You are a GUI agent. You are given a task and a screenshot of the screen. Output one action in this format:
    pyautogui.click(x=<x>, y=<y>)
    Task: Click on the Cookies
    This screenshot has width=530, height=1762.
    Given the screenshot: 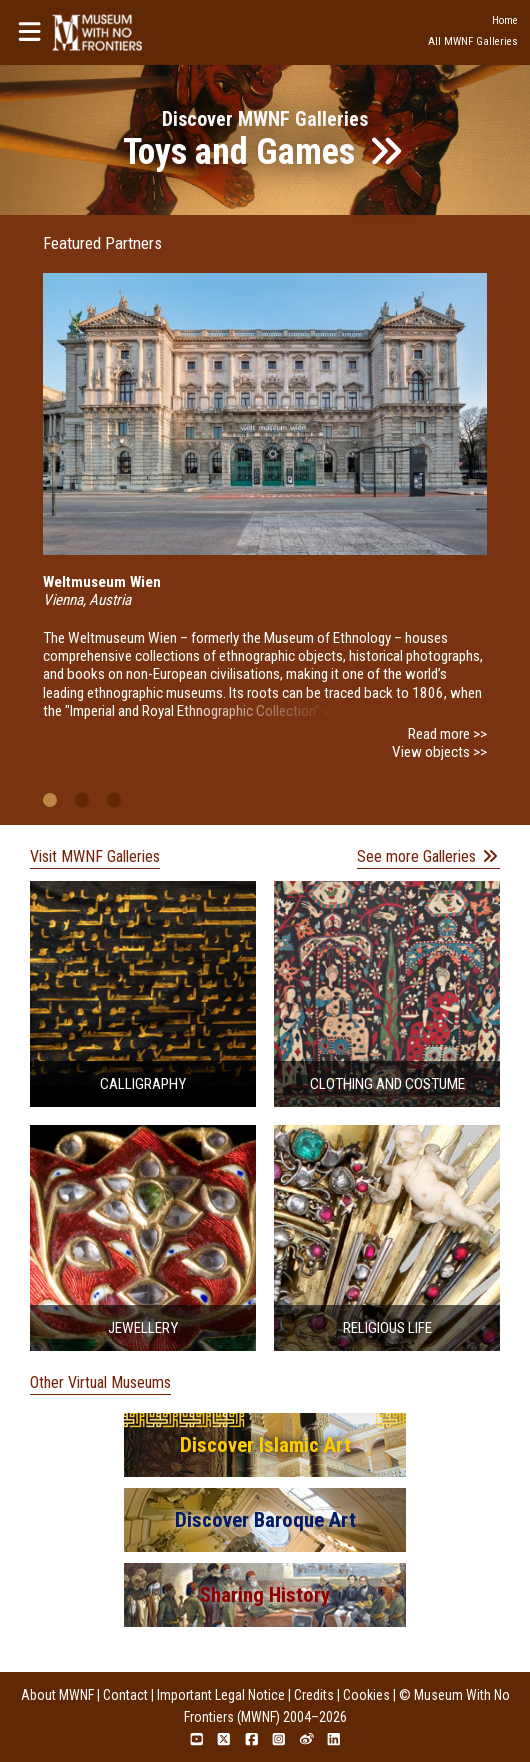 What is the action you would take?
    pyautogui.click(x=366, y=1695)
    